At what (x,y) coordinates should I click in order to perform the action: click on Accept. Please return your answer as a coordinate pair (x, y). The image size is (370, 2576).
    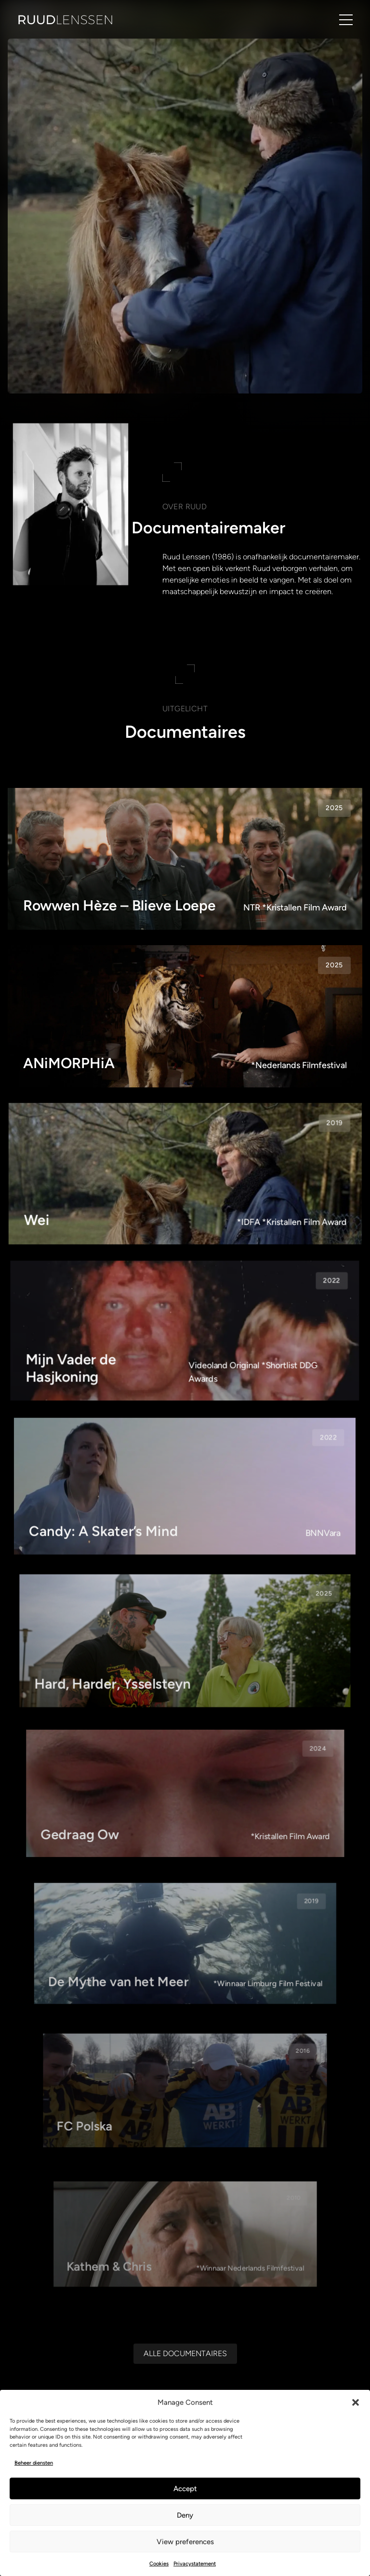
    Looking at the image, I should click on (185, 2488).